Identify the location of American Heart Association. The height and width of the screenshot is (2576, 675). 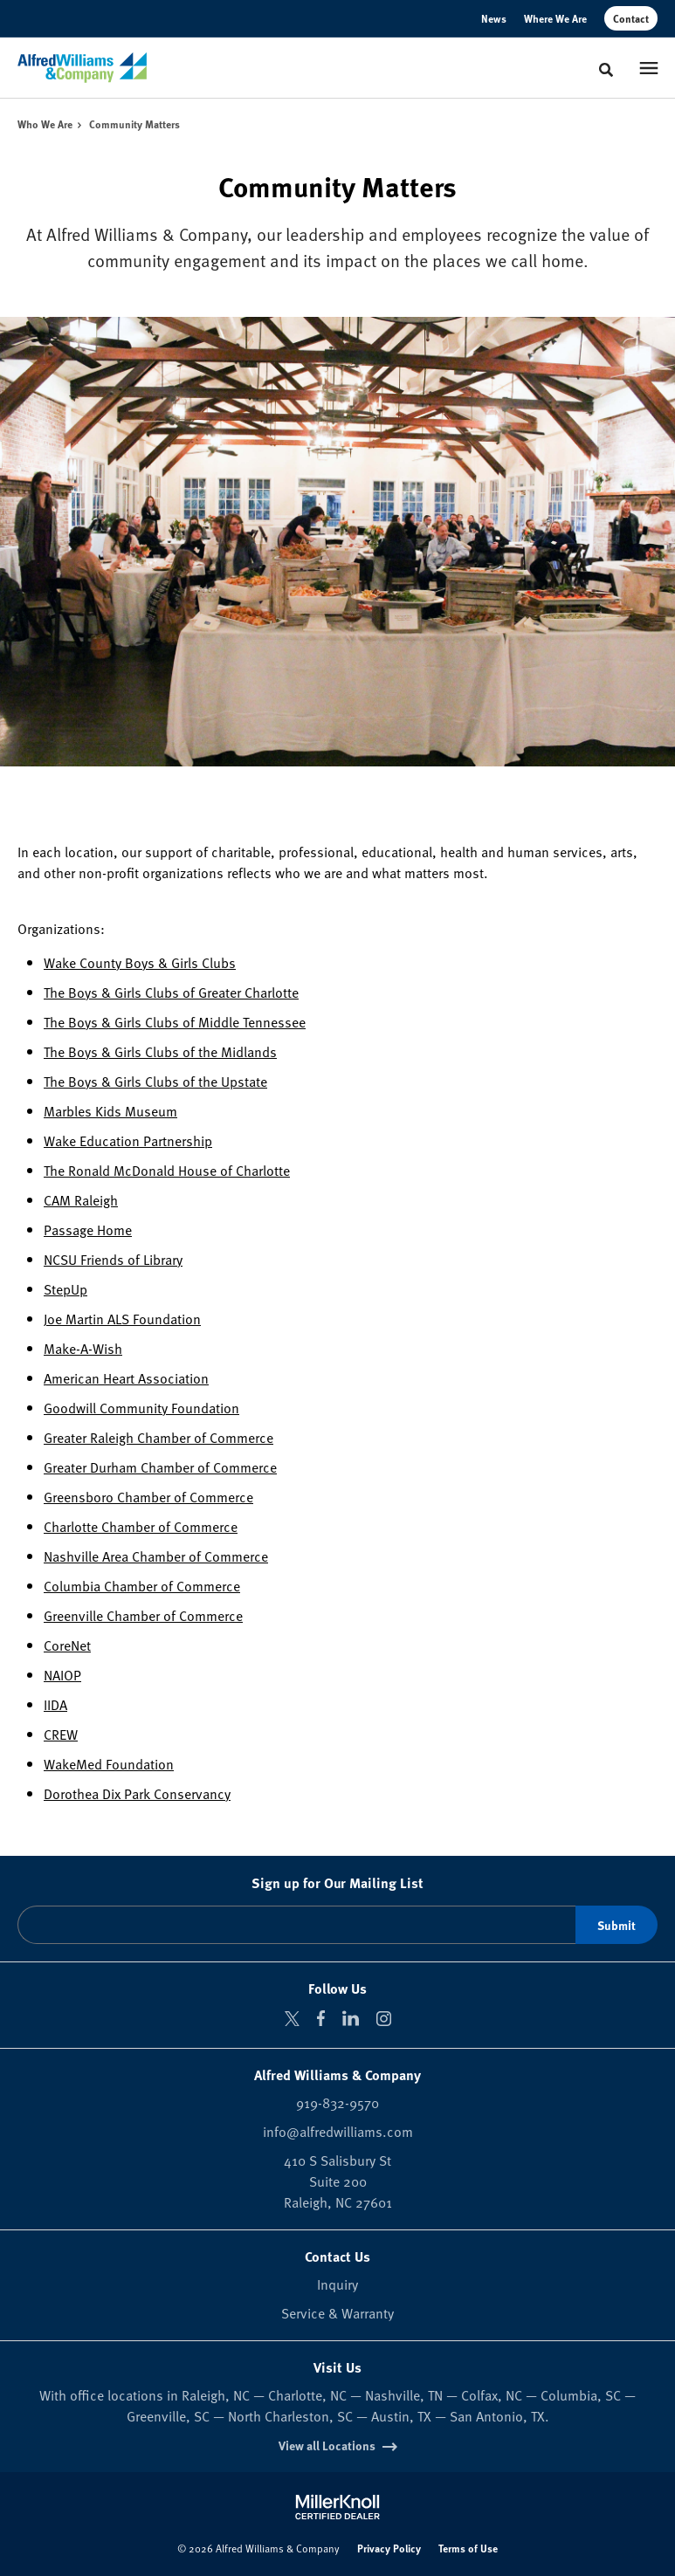
(126, 1377).